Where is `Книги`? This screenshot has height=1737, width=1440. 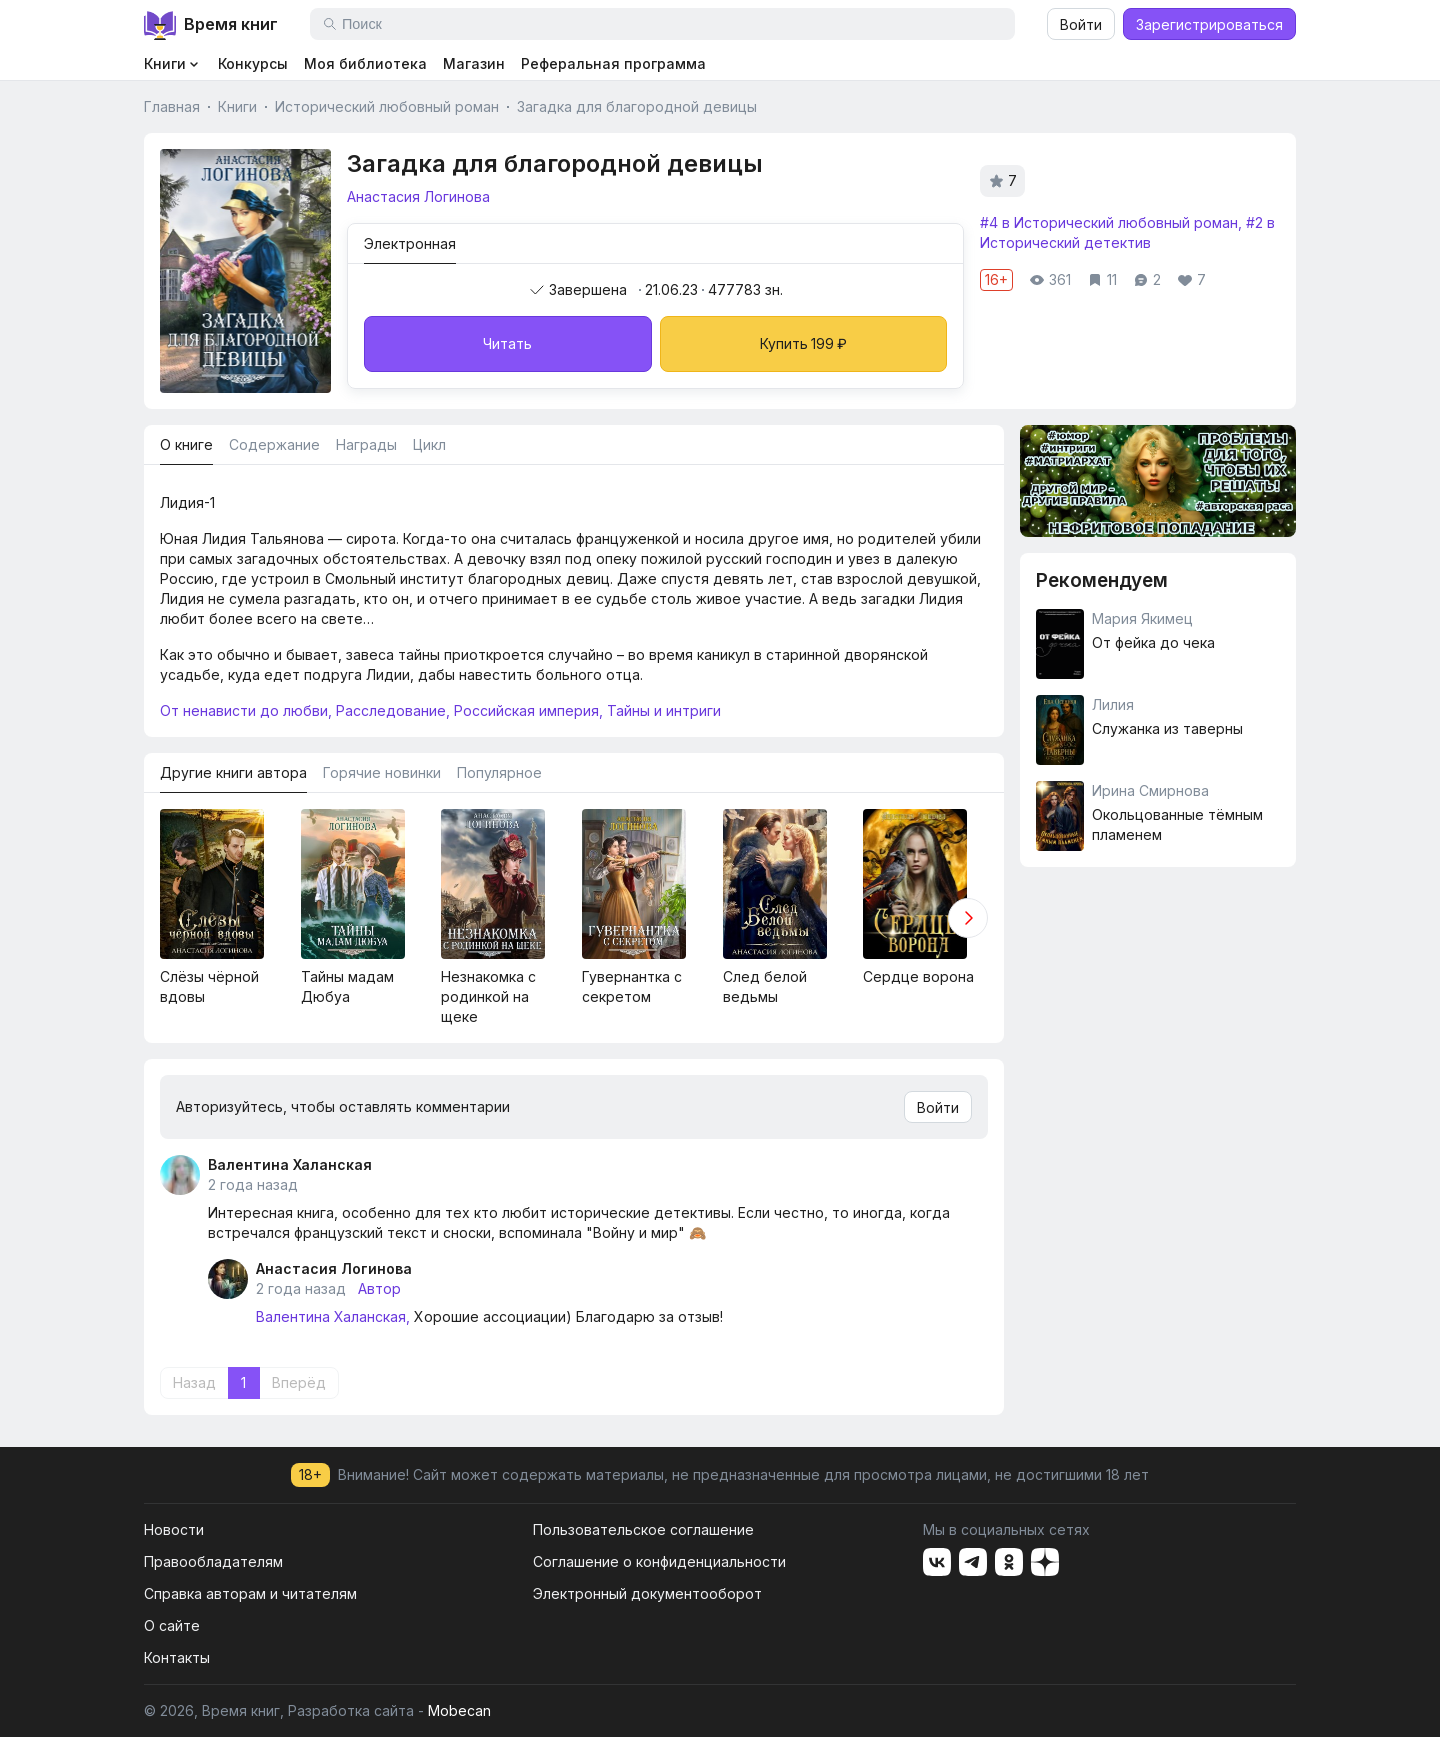
Книги is located at coordinates (237, 106).